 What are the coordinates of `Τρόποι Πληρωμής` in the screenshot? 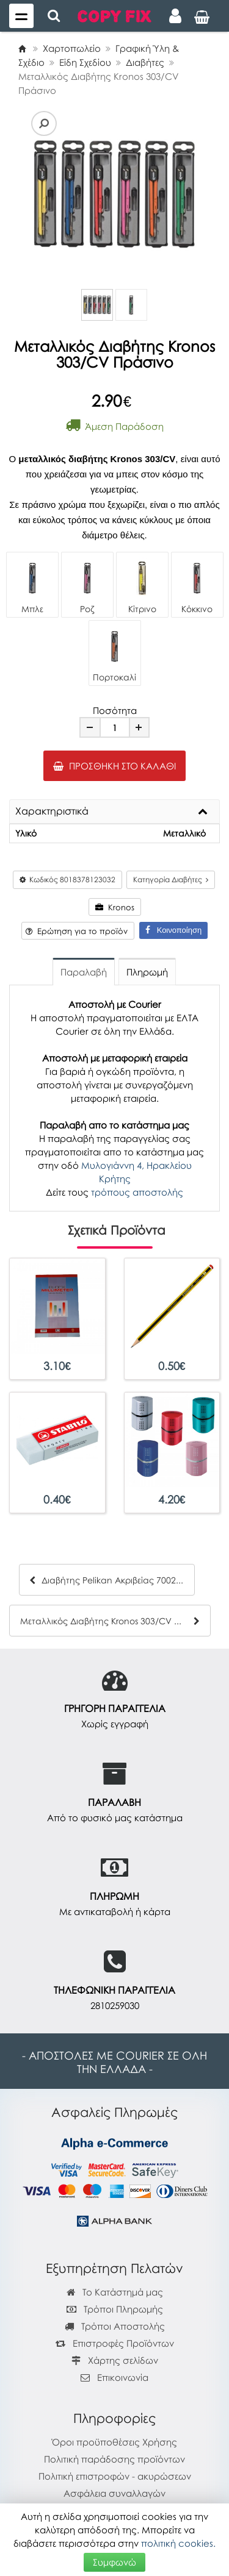 It's located at (115, 2308).